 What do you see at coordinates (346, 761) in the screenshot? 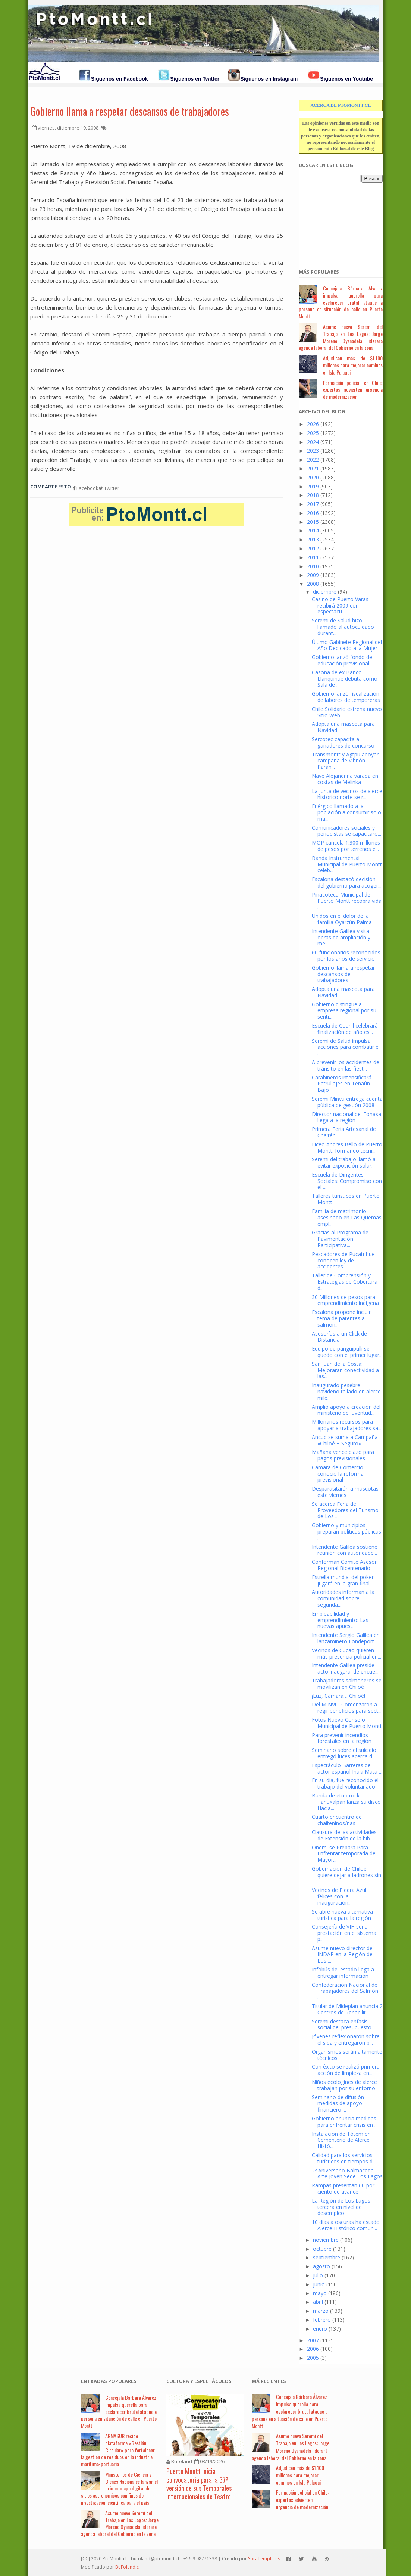
I see `Transmontt y Agtpu apoyan campaña de Vibrión Parah...` at bounding box center [346, 761].